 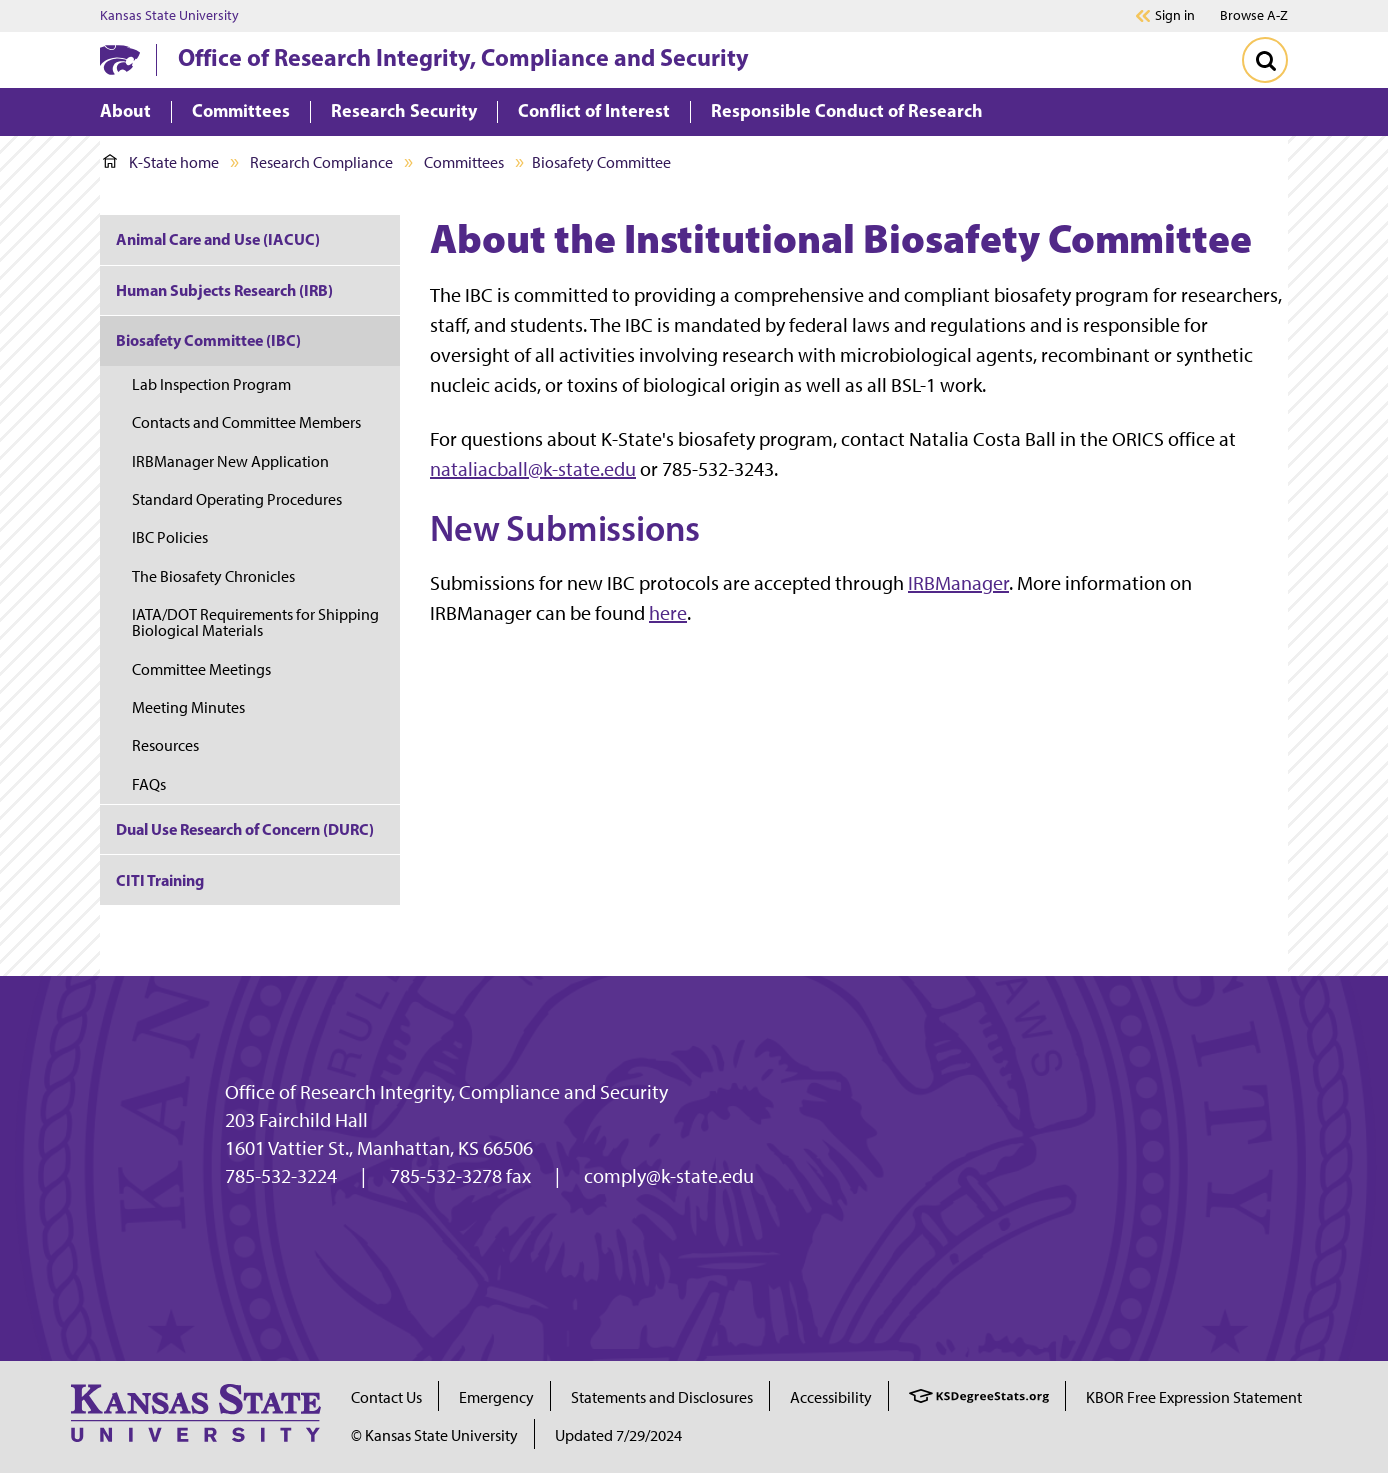 I want to click on © Kansas State University, so click(x=434, y=1435).